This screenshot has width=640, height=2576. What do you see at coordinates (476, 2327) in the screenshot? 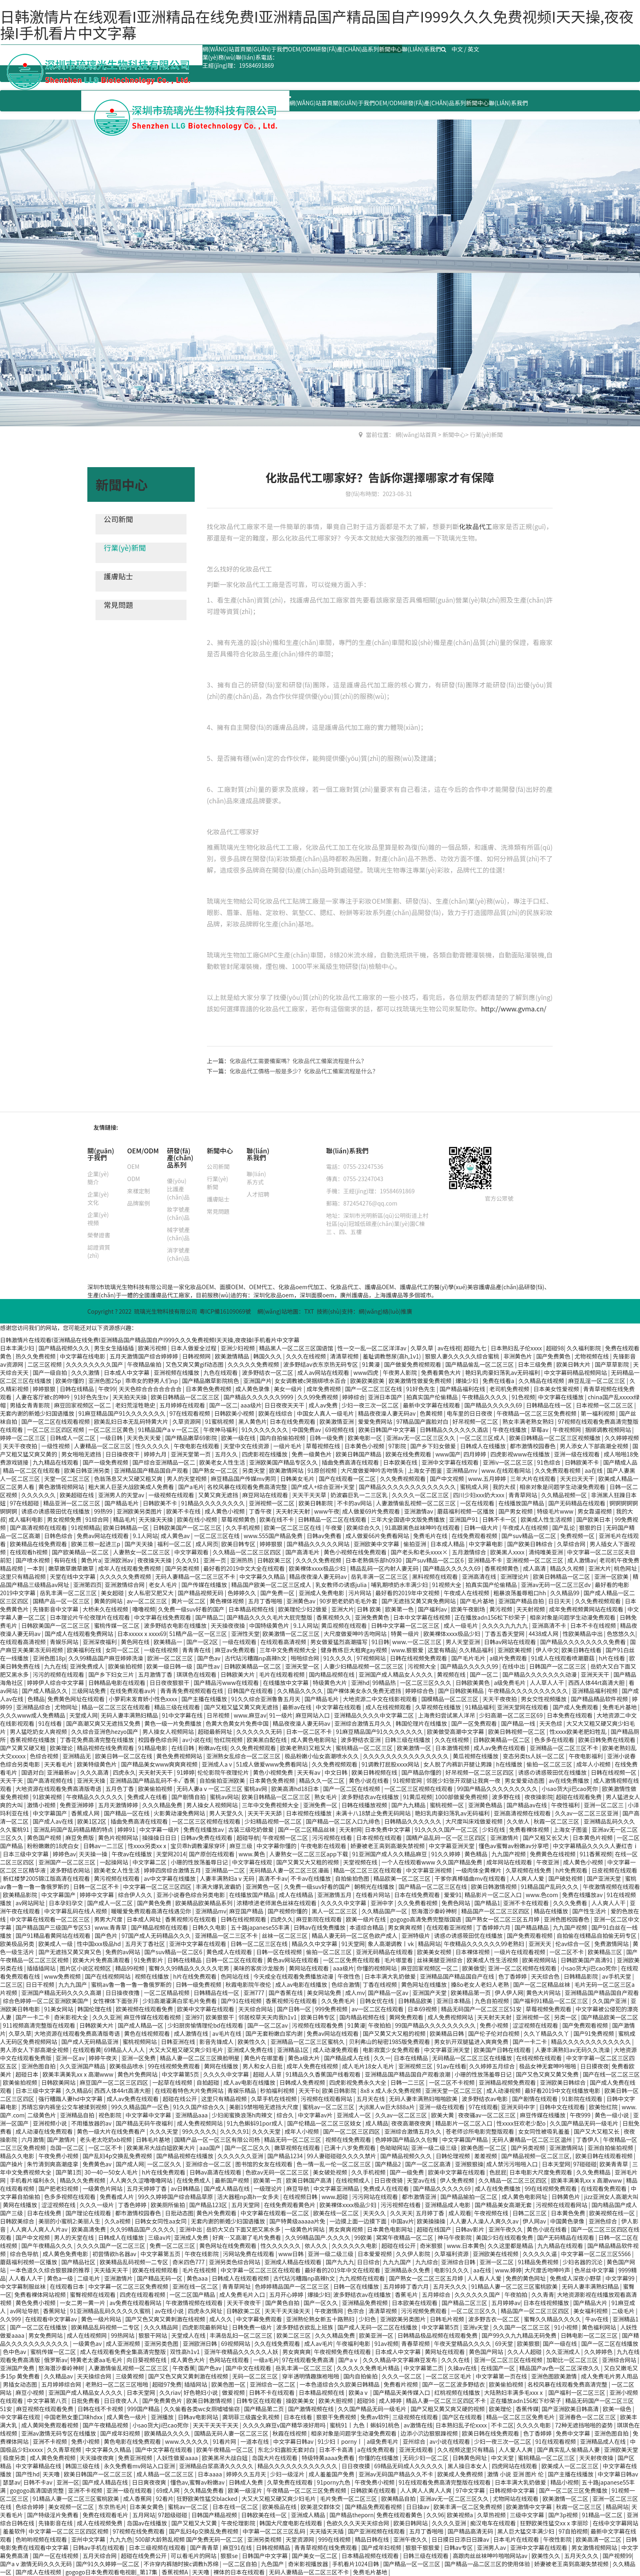
I see `亚洲v天堂` at bounding box center [476, 2327].